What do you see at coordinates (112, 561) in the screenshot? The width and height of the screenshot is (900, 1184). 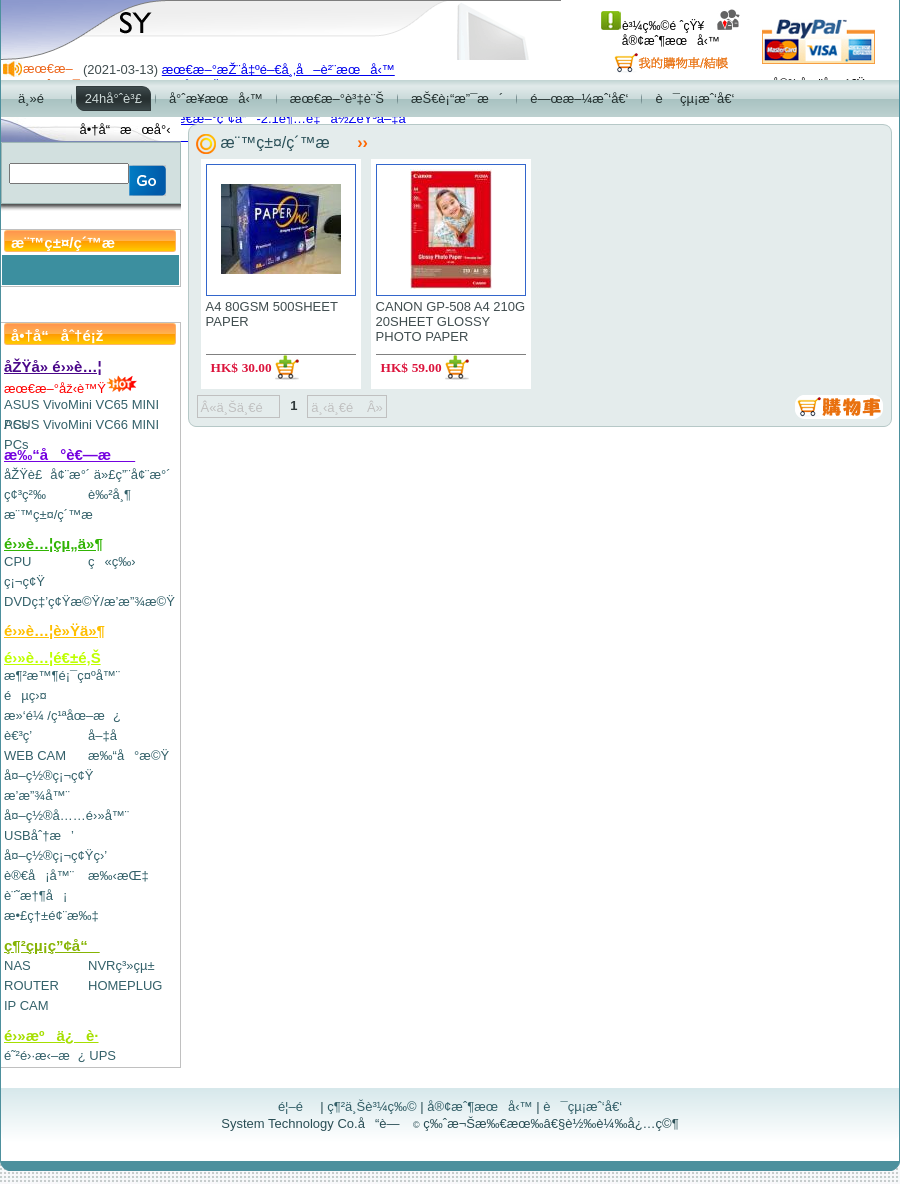 I see `ç«ç‰›` at bounding box center [112, 561].